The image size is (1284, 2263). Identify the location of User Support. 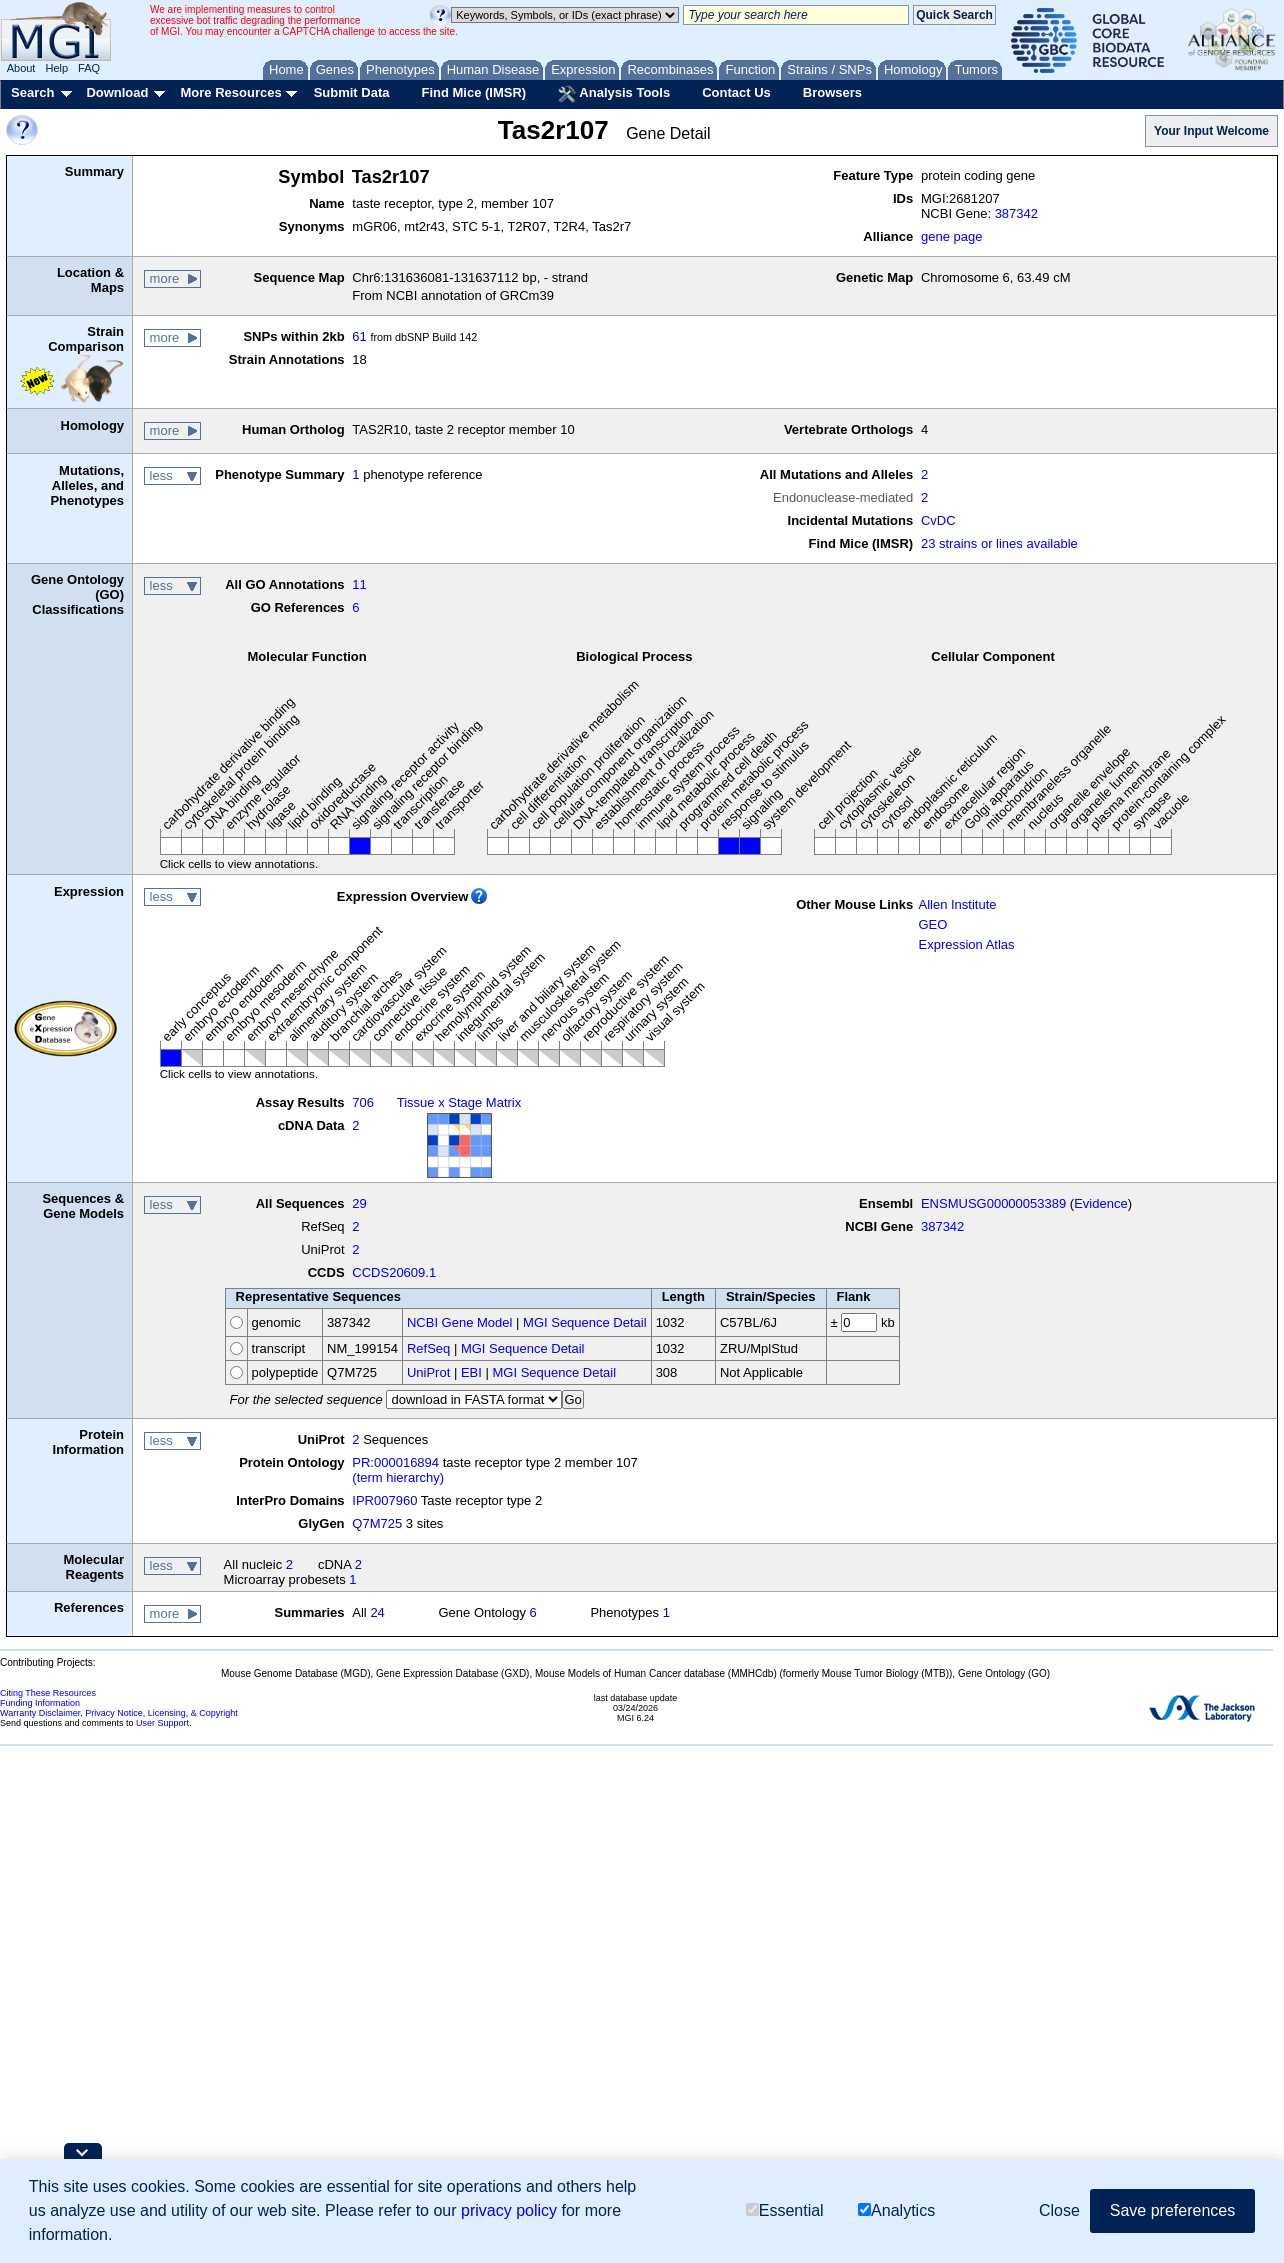
(162, 1723).